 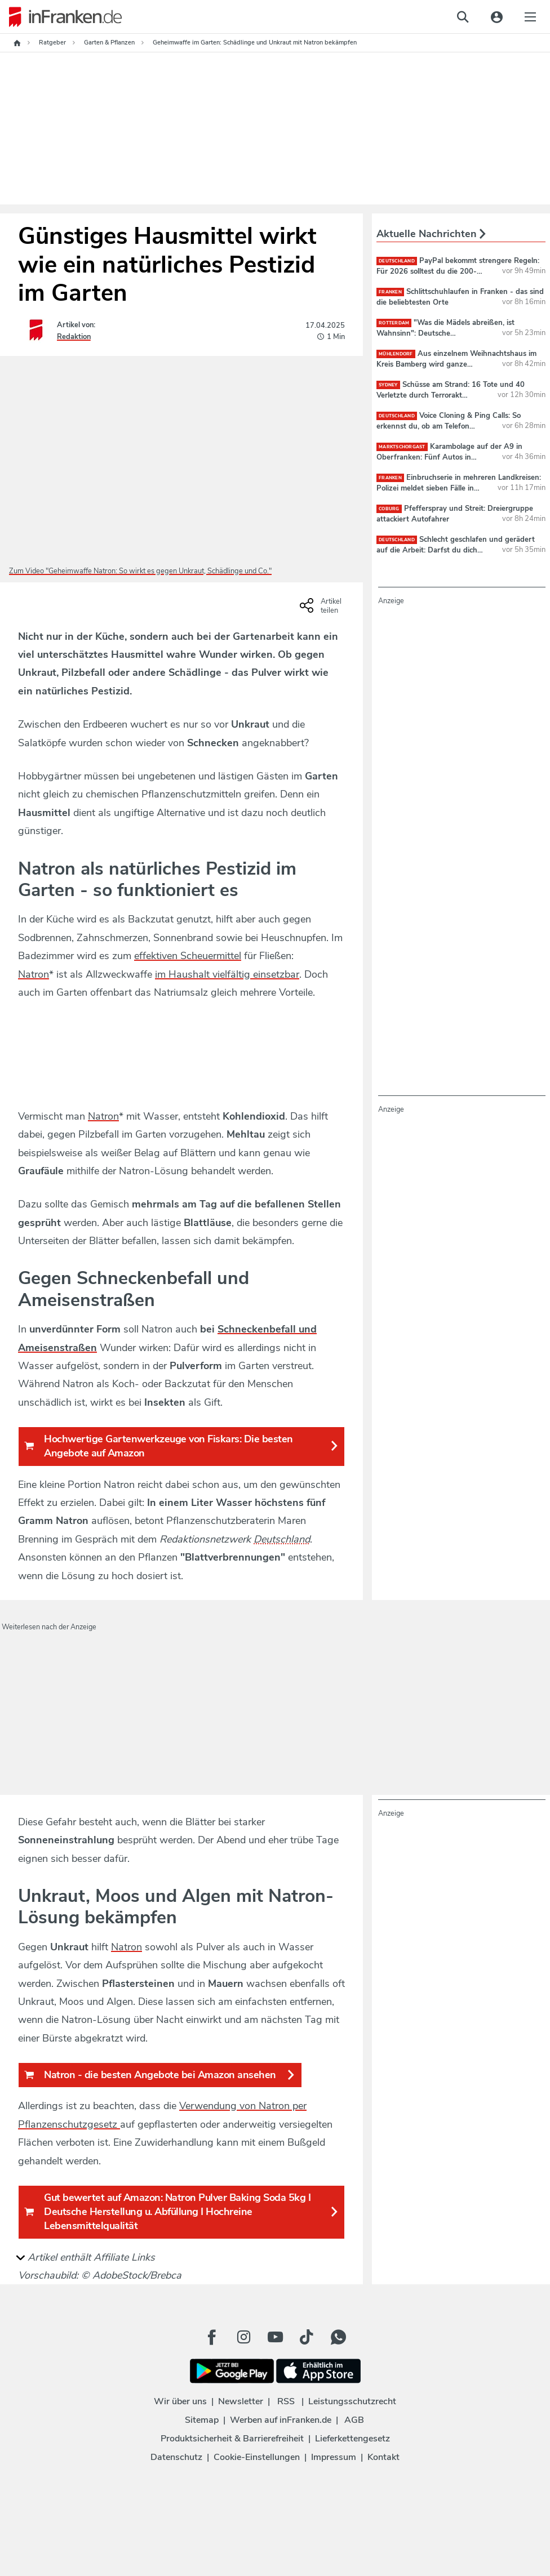 I want to click on Schüsse am Strand: 16 Tote und 40 Verletzte durch Terrorakt während Chanukka-Feier, so click(x=450, y=395).